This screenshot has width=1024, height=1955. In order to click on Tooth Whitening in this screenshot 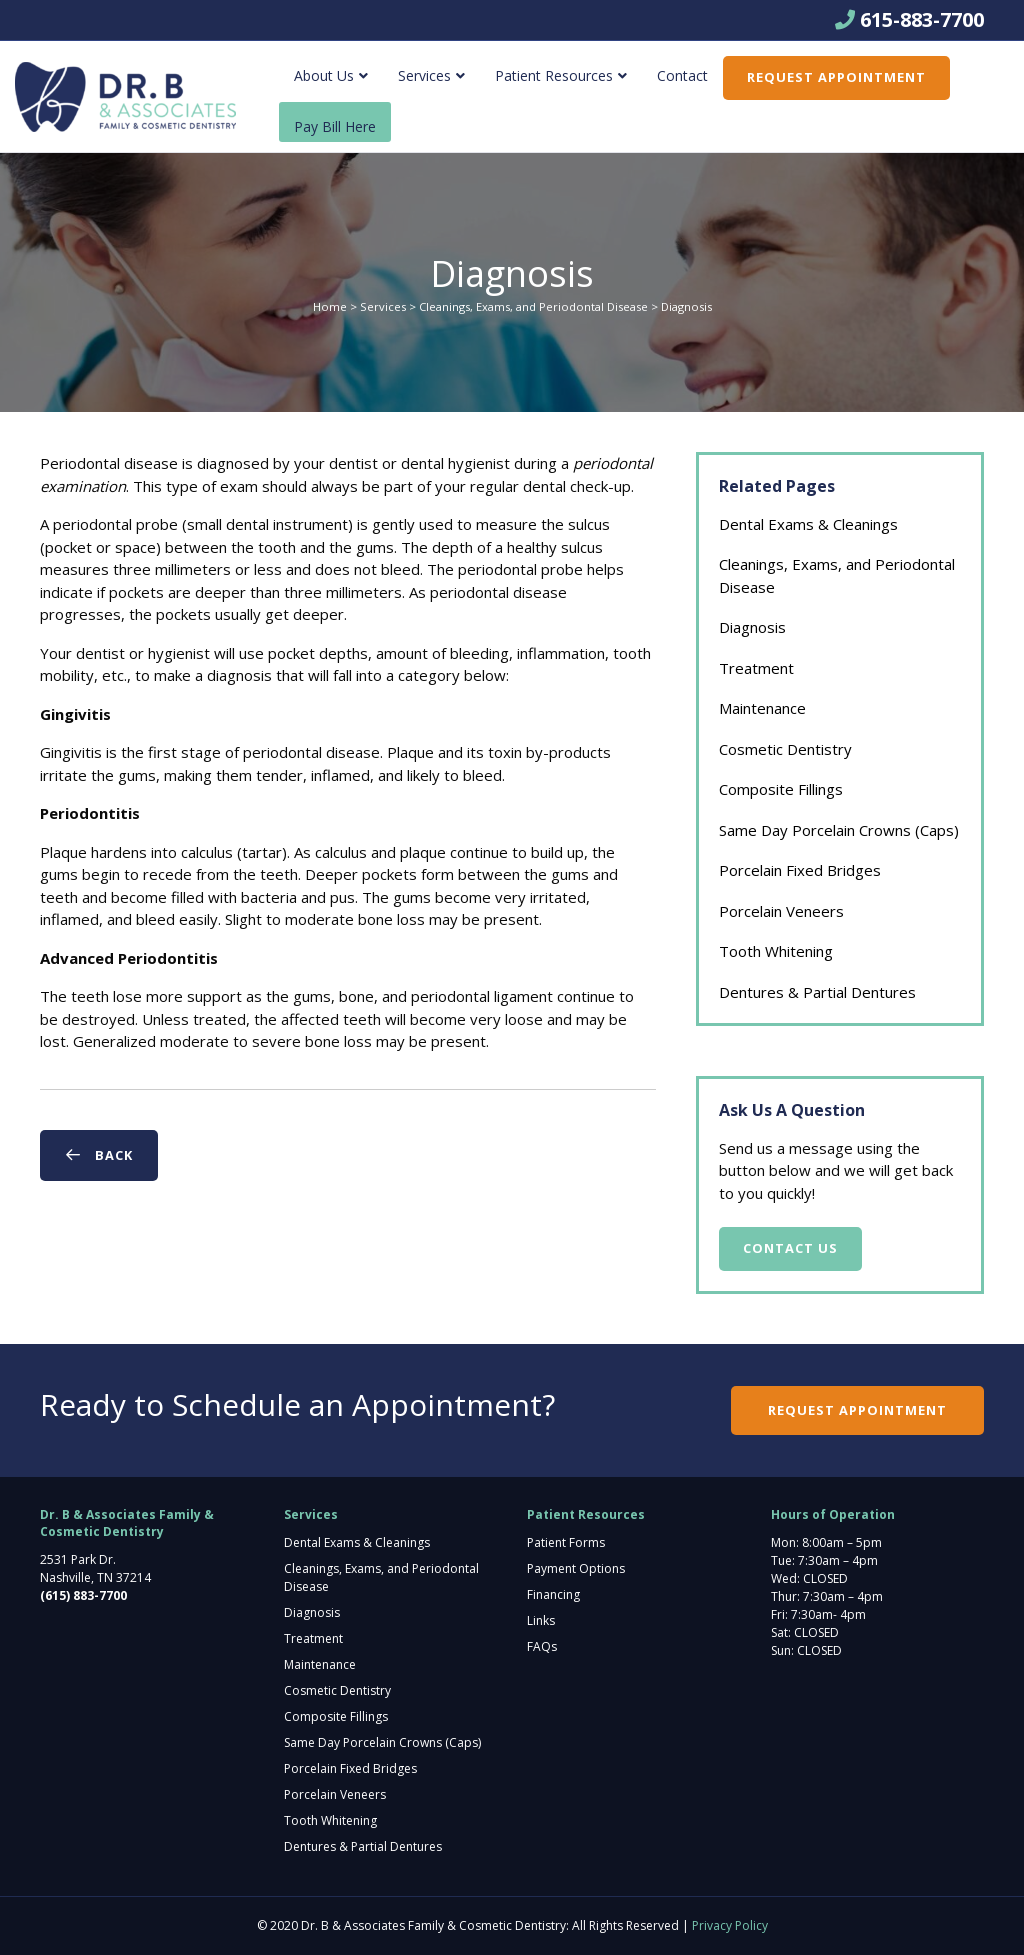, I will do `click(776, 951)`.